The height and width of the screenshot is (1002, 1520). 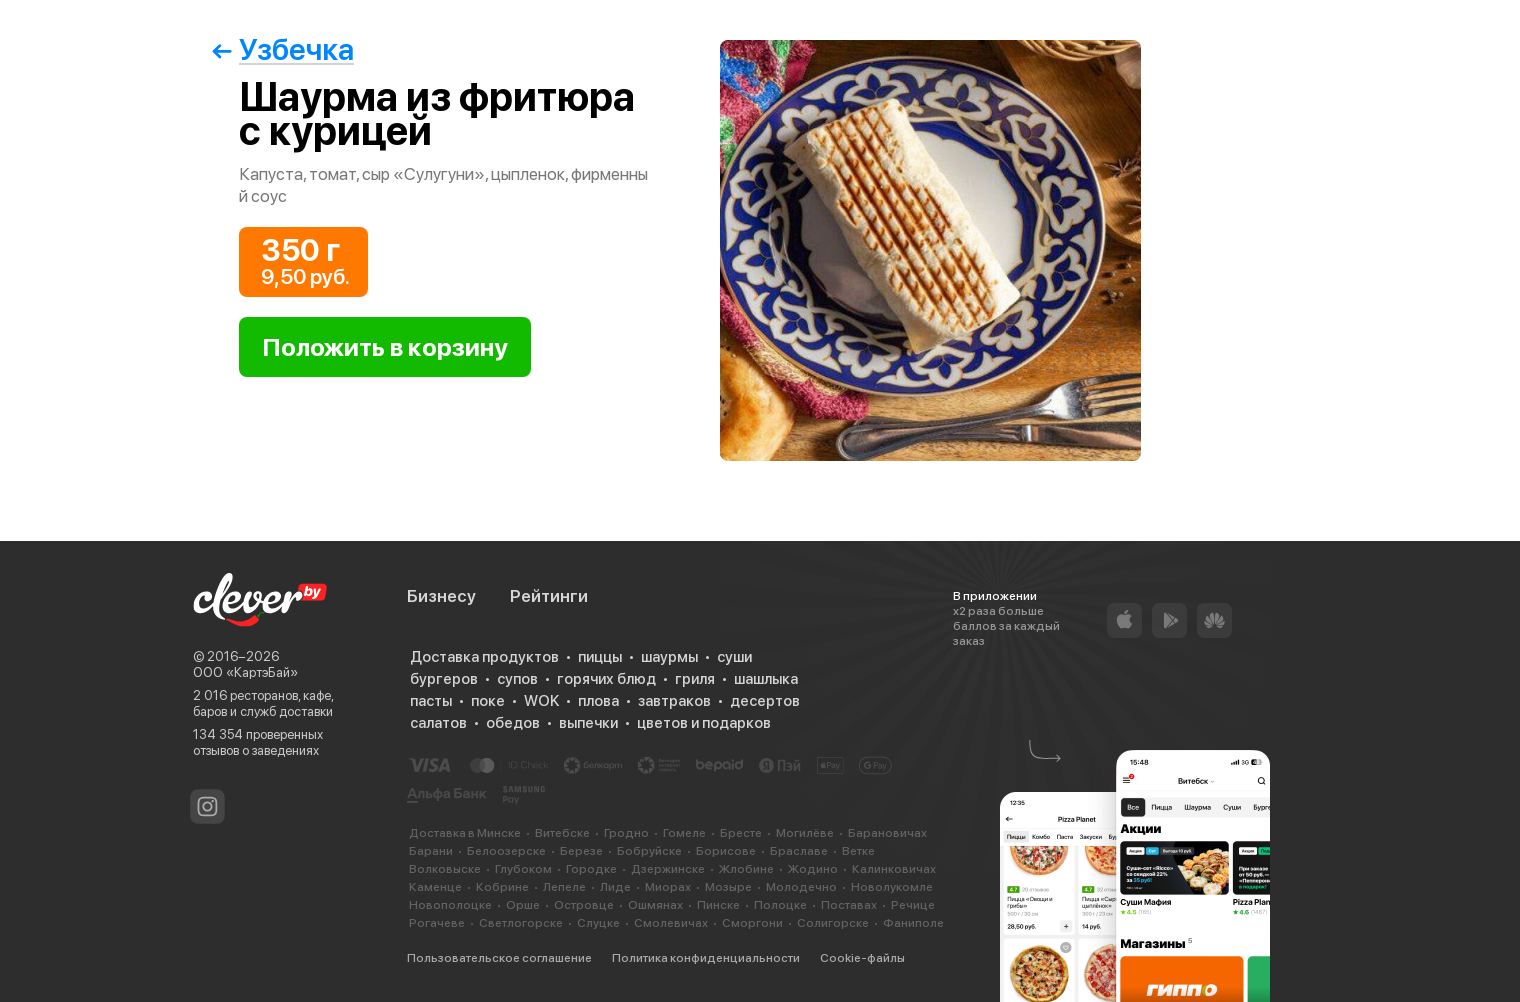 What do you see at coordinates (765, 701) in the screenshot?
I see `десертов` at bounding box center [765, 701].